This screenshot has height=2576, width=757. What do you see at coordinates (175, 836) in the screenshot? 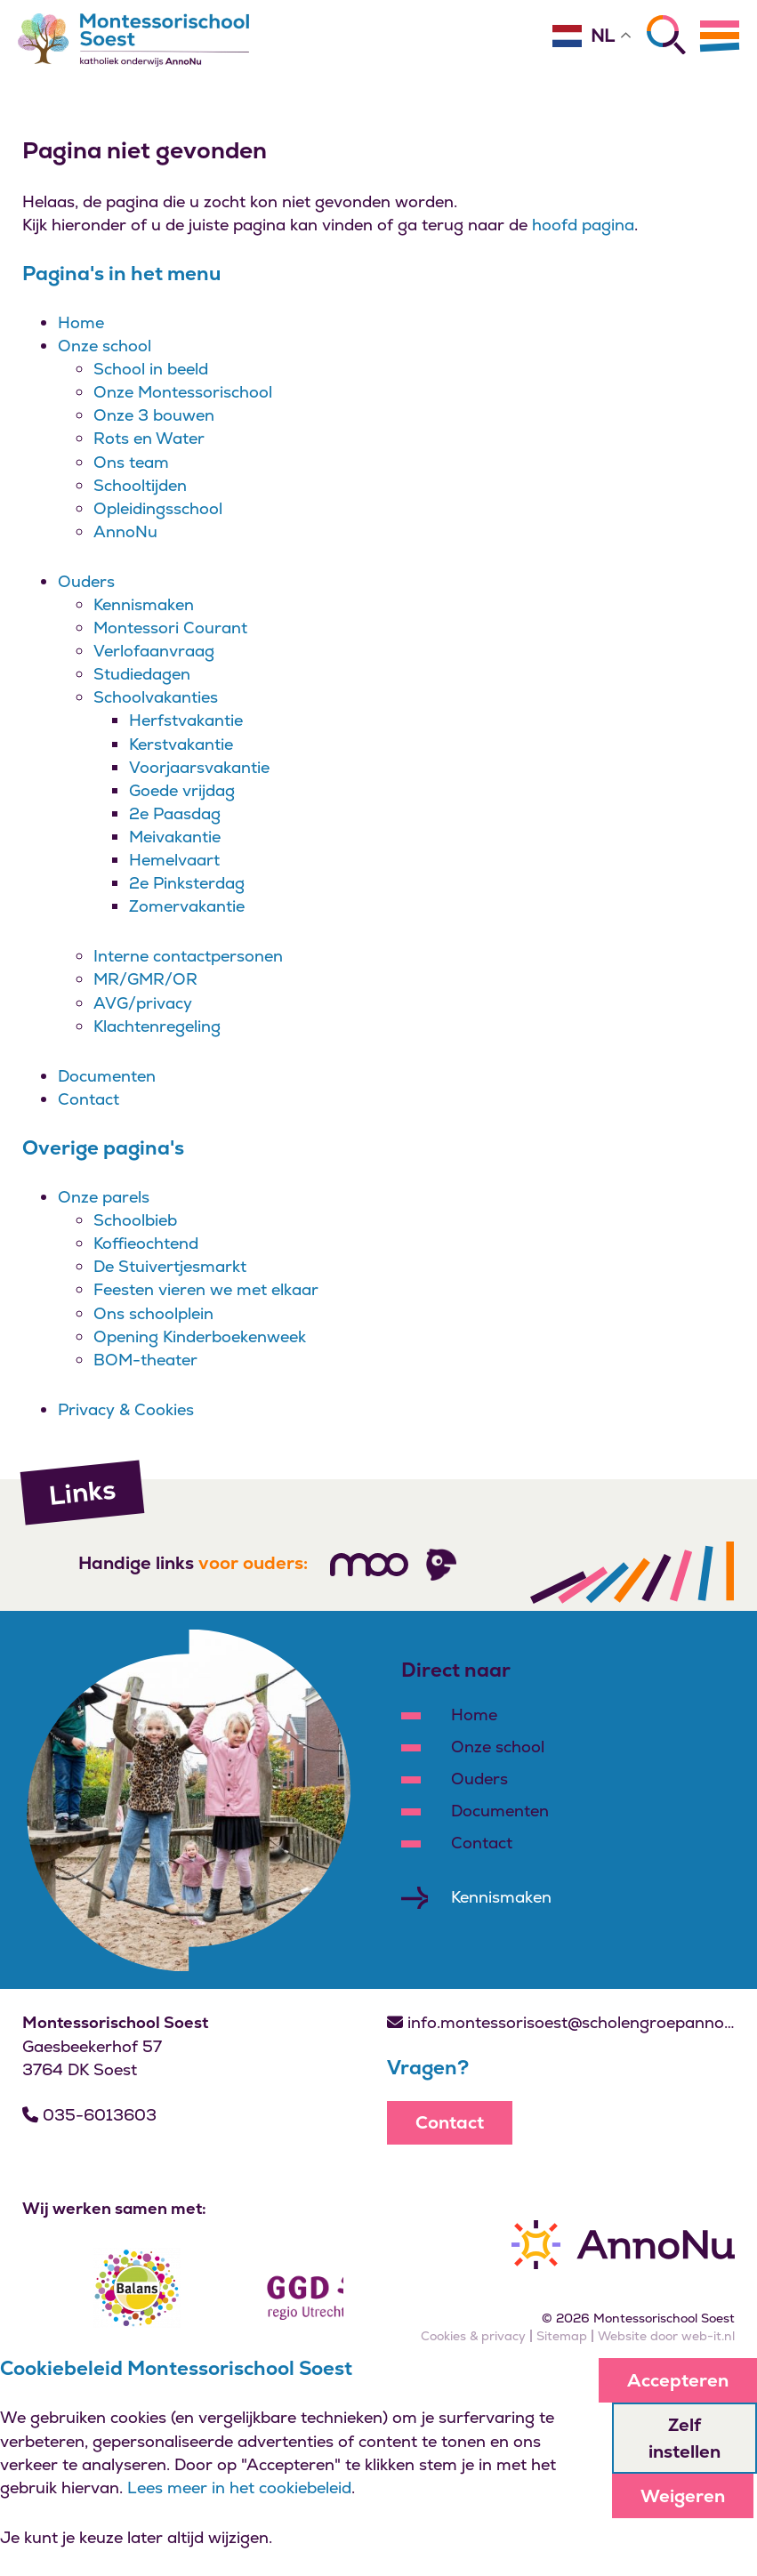
I see `Meivakantie` at bounding box center [175, 836].